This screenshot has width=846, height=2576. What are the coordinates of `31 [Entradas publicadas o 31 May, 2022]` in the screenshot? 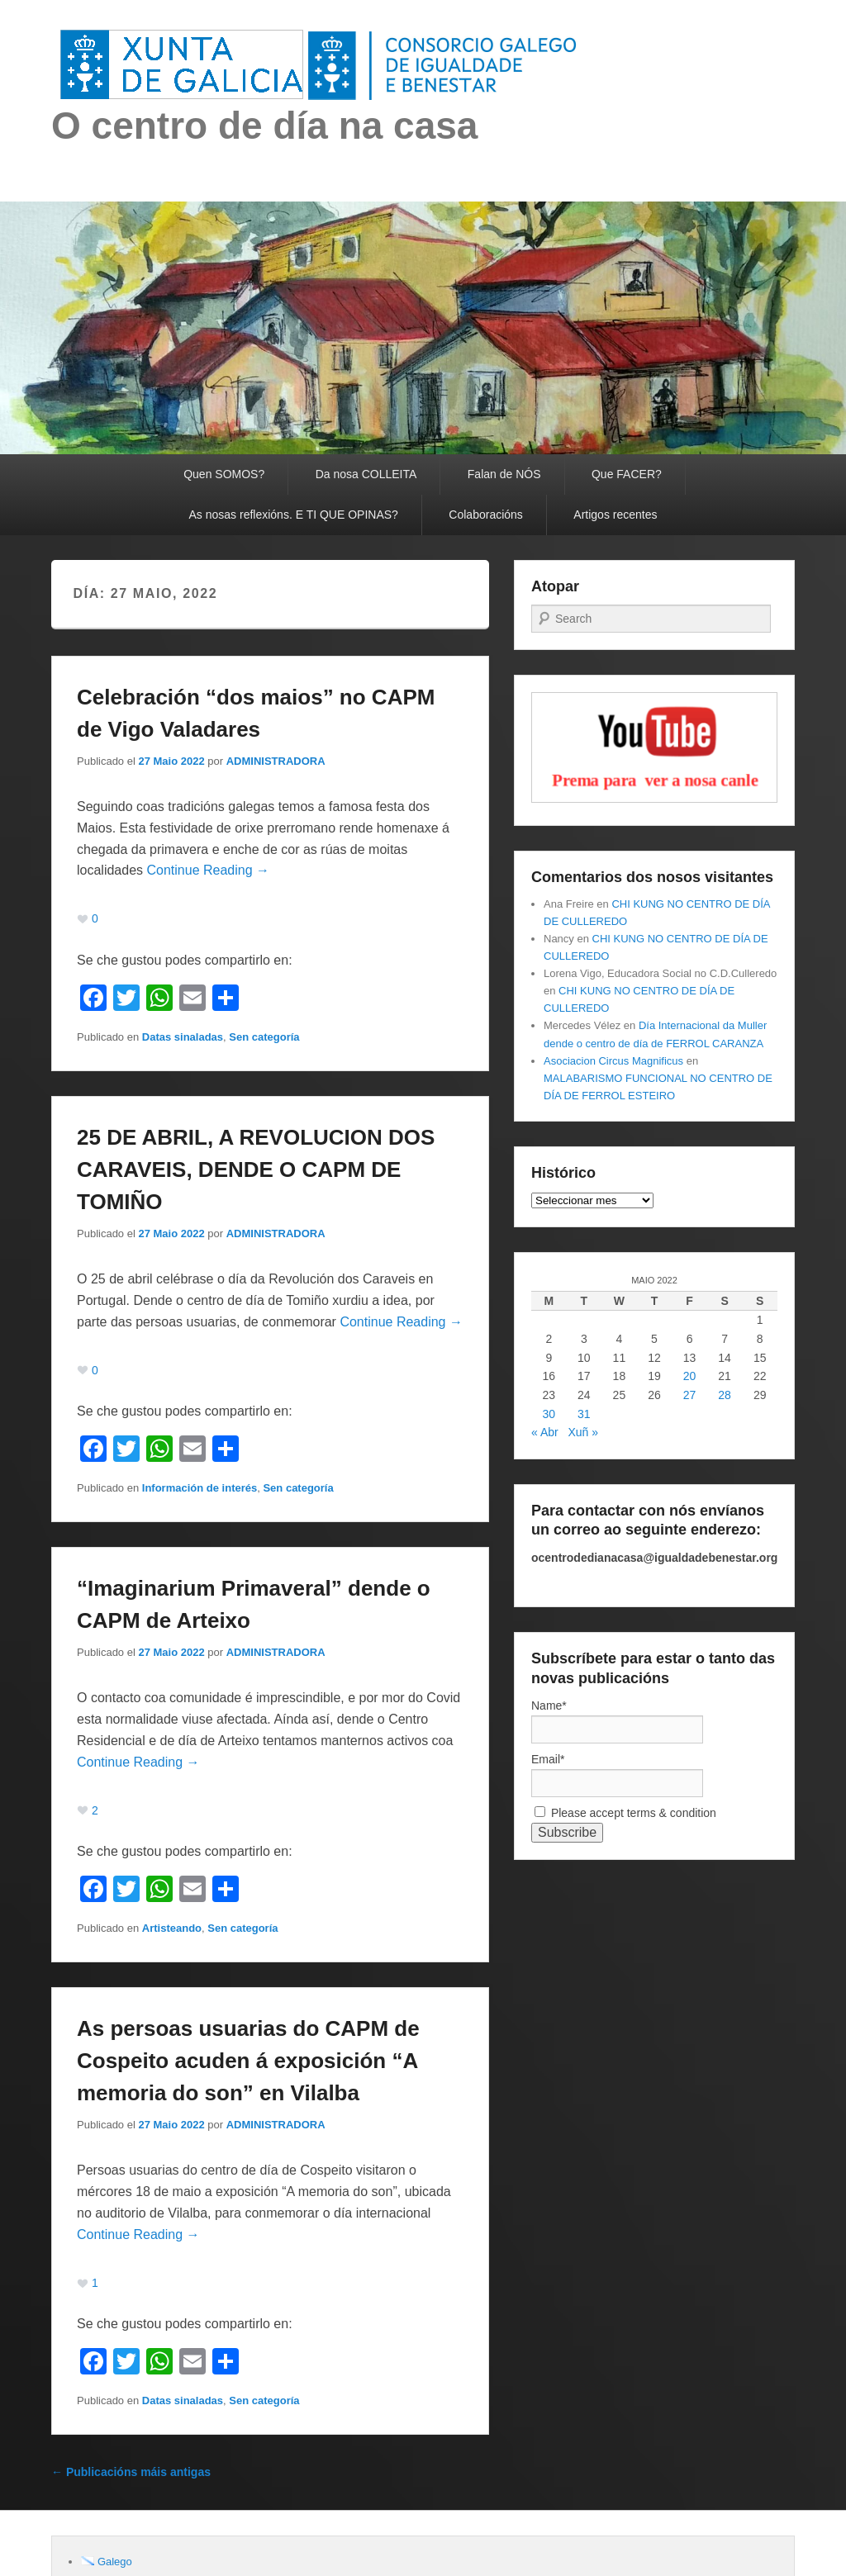 It's located at (584, 1414).